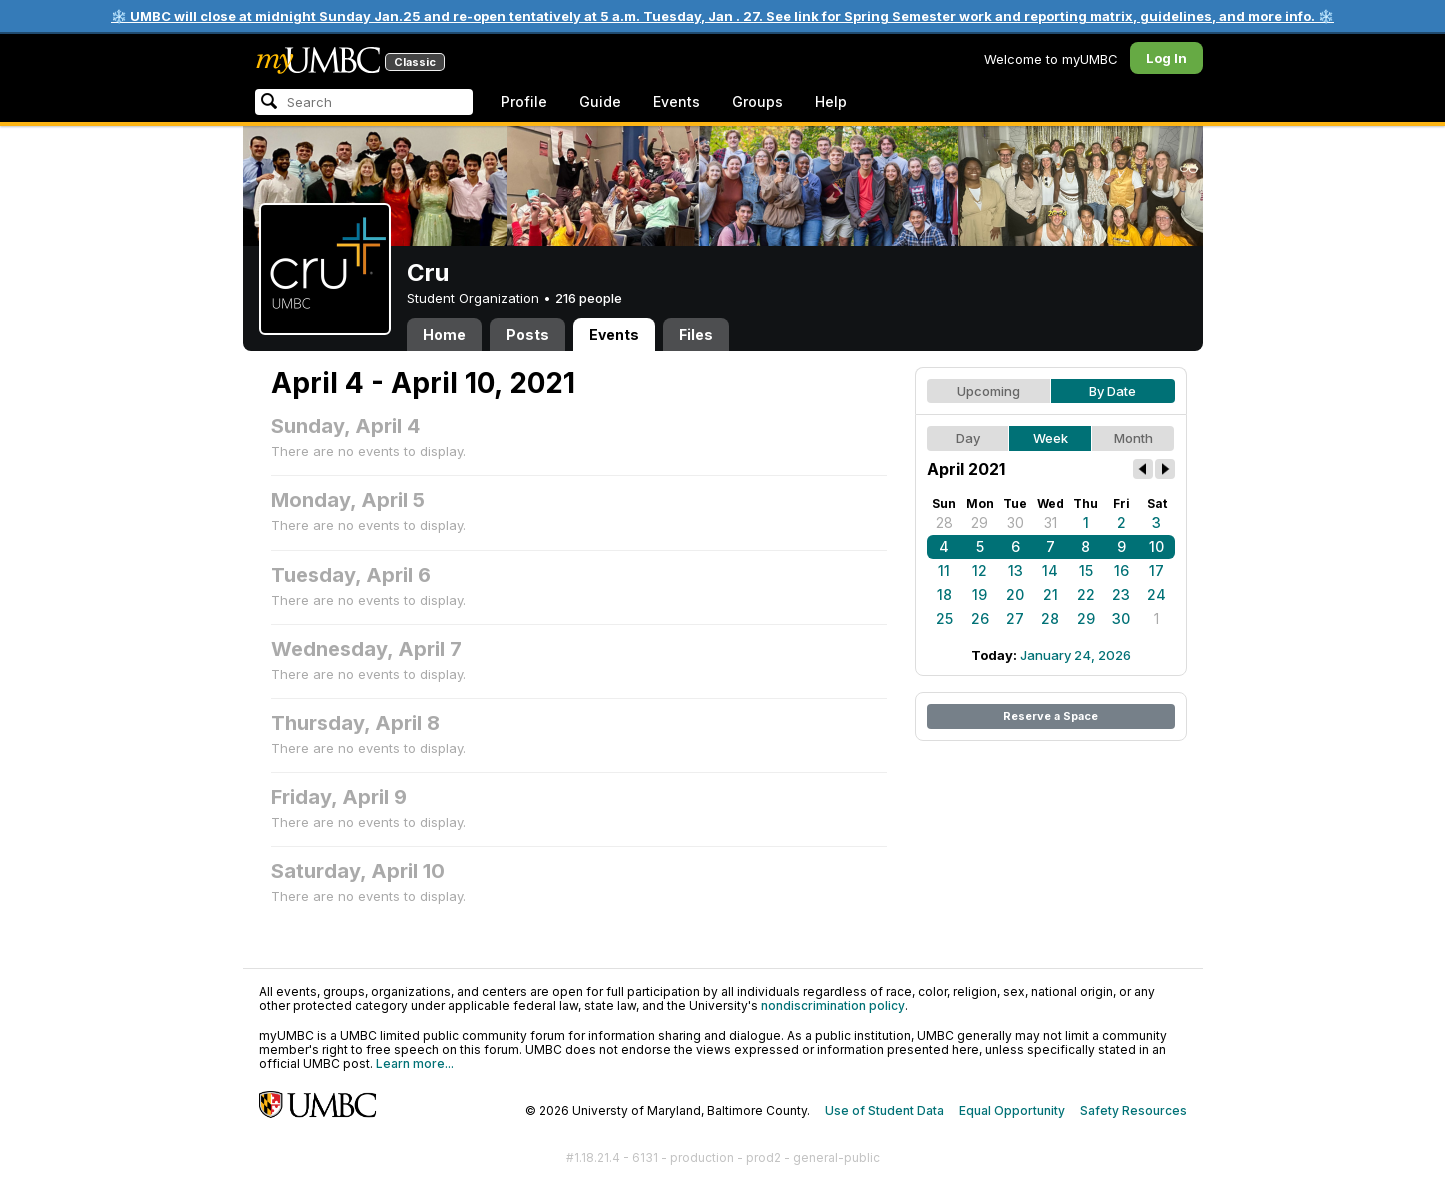 Image resolution: width=1445 pixels, height=1198 pixels. Describe the element at coordinates (944, 570) in the screenshot. I see `11` at that location.